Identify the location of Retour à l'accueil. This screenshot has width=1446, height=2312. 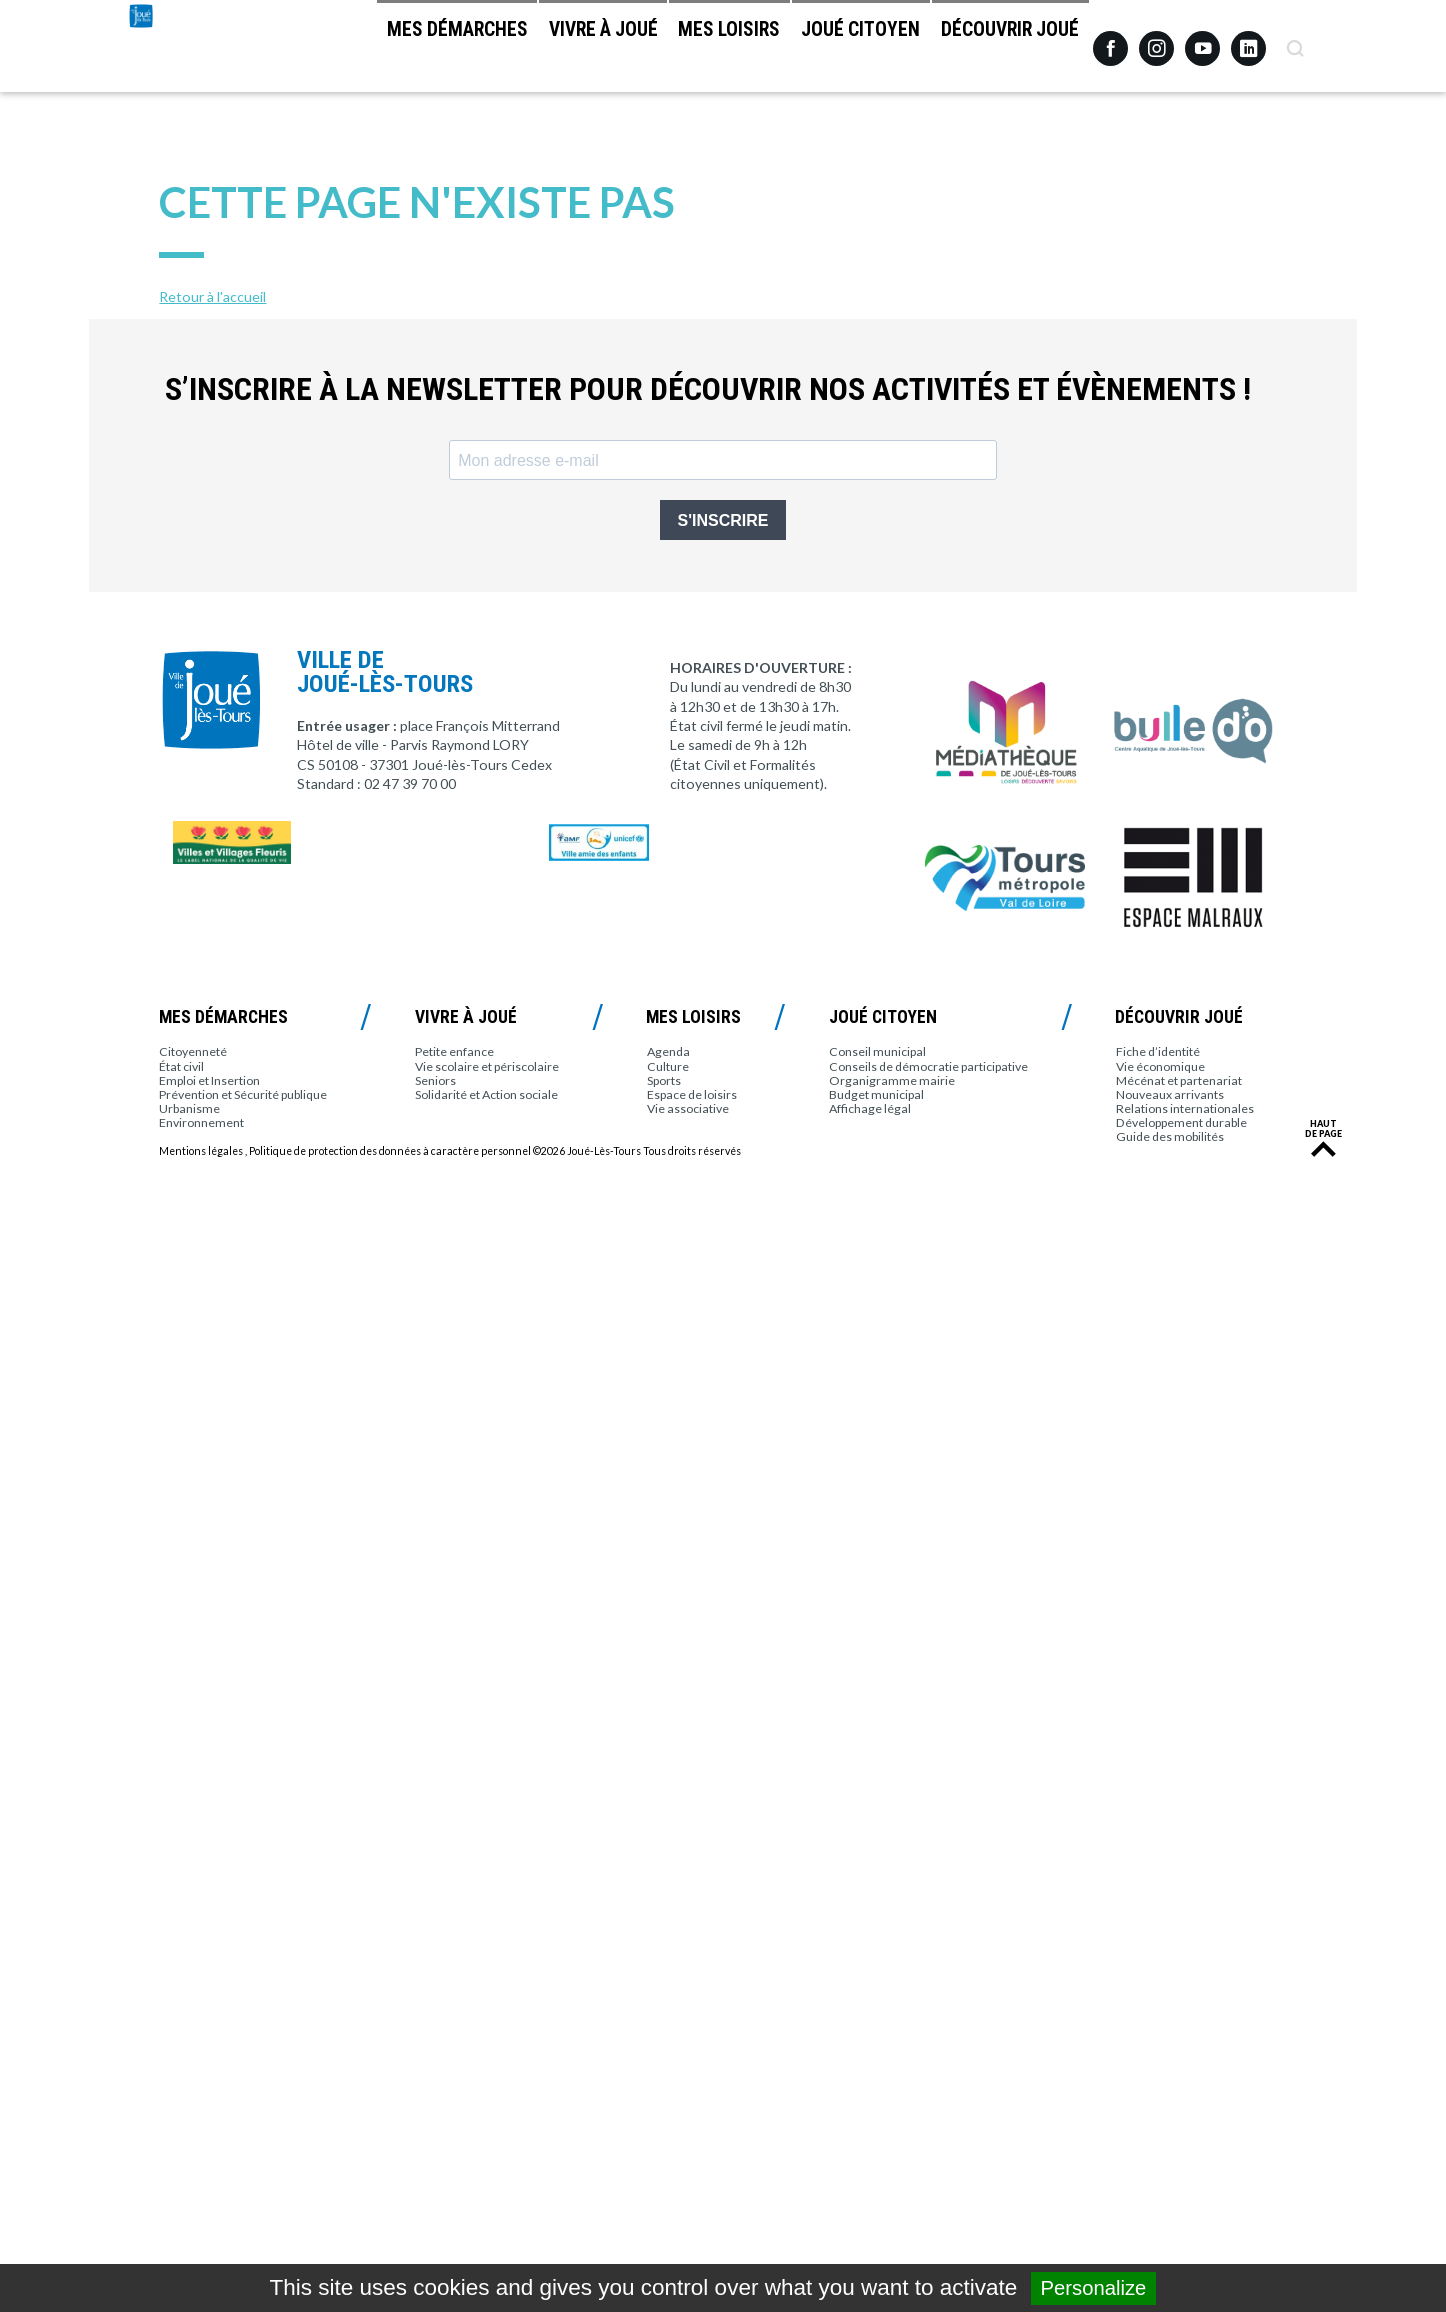
(212, 296).